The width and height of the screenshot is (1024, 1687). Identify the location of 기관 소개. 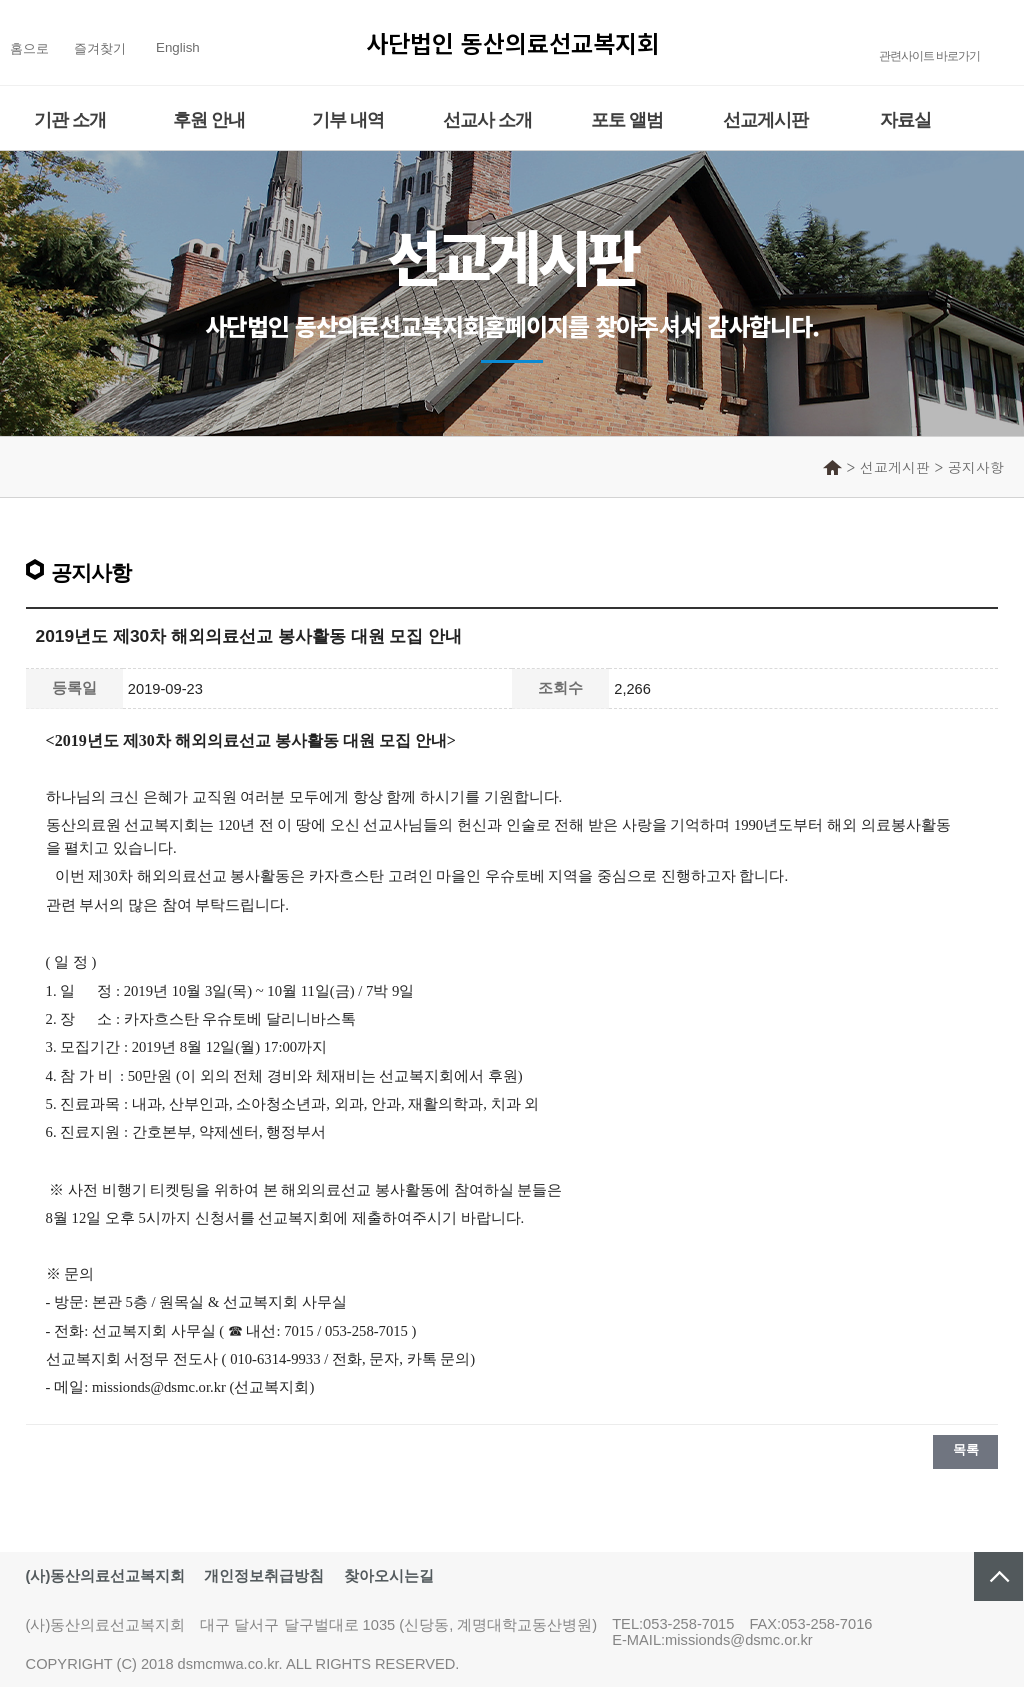
(70, 120).